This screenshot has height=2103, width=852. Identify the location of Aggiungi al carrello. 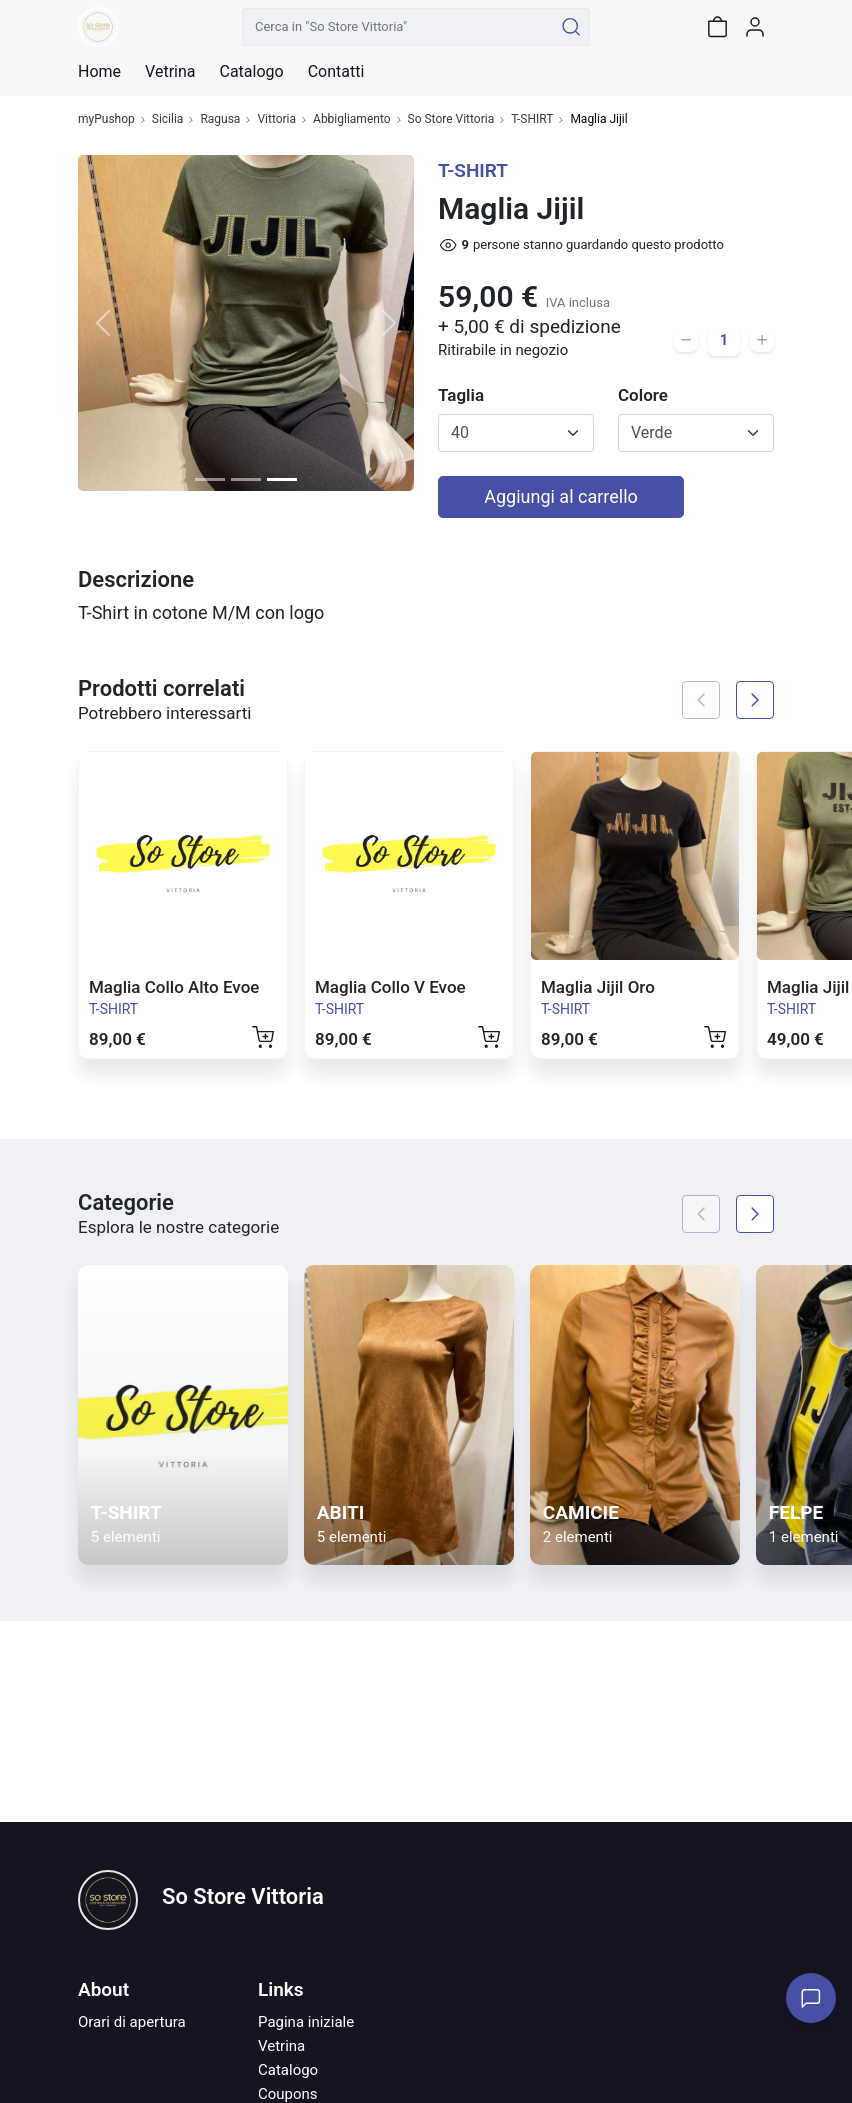
(561, 496).